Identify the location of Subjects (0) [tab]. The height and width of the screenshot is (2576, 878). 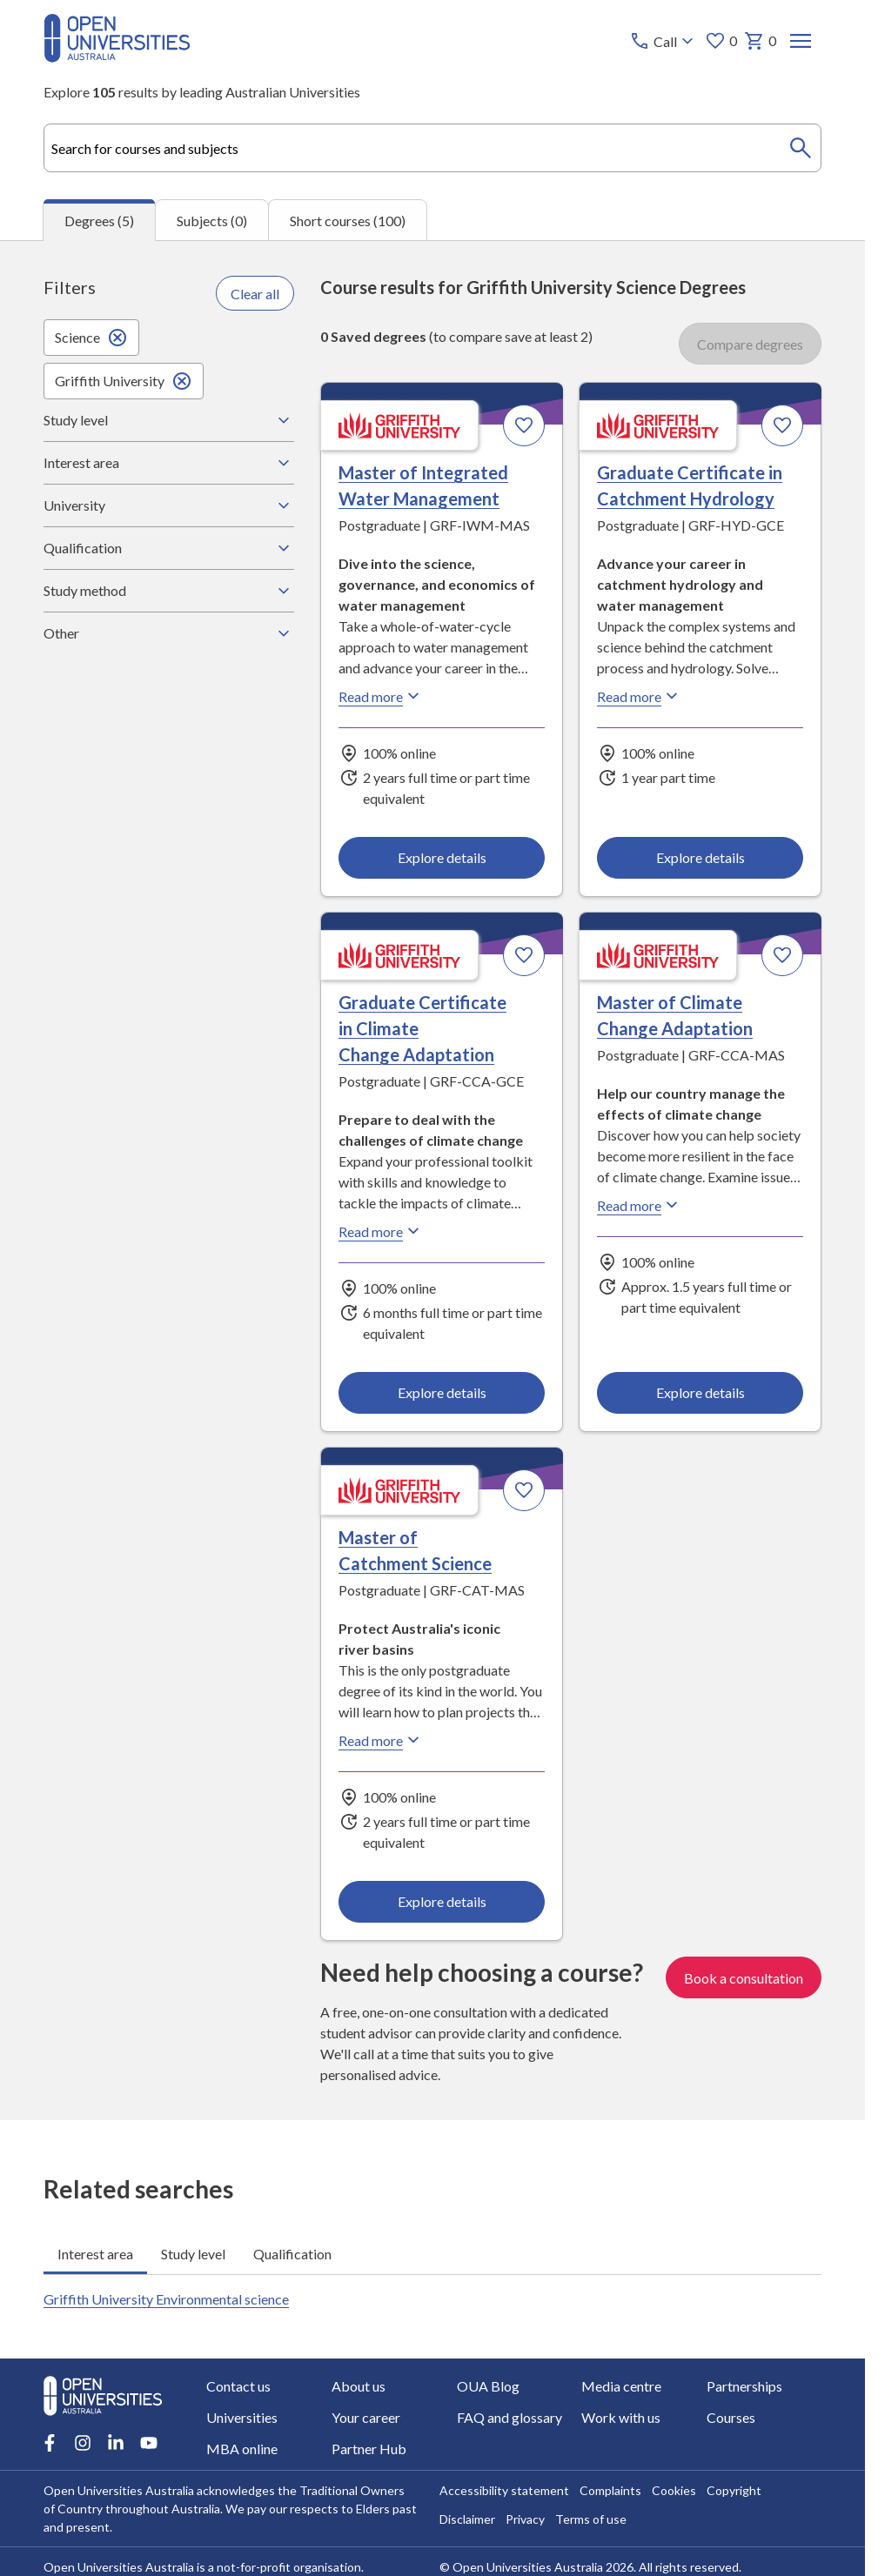
(212, 219).